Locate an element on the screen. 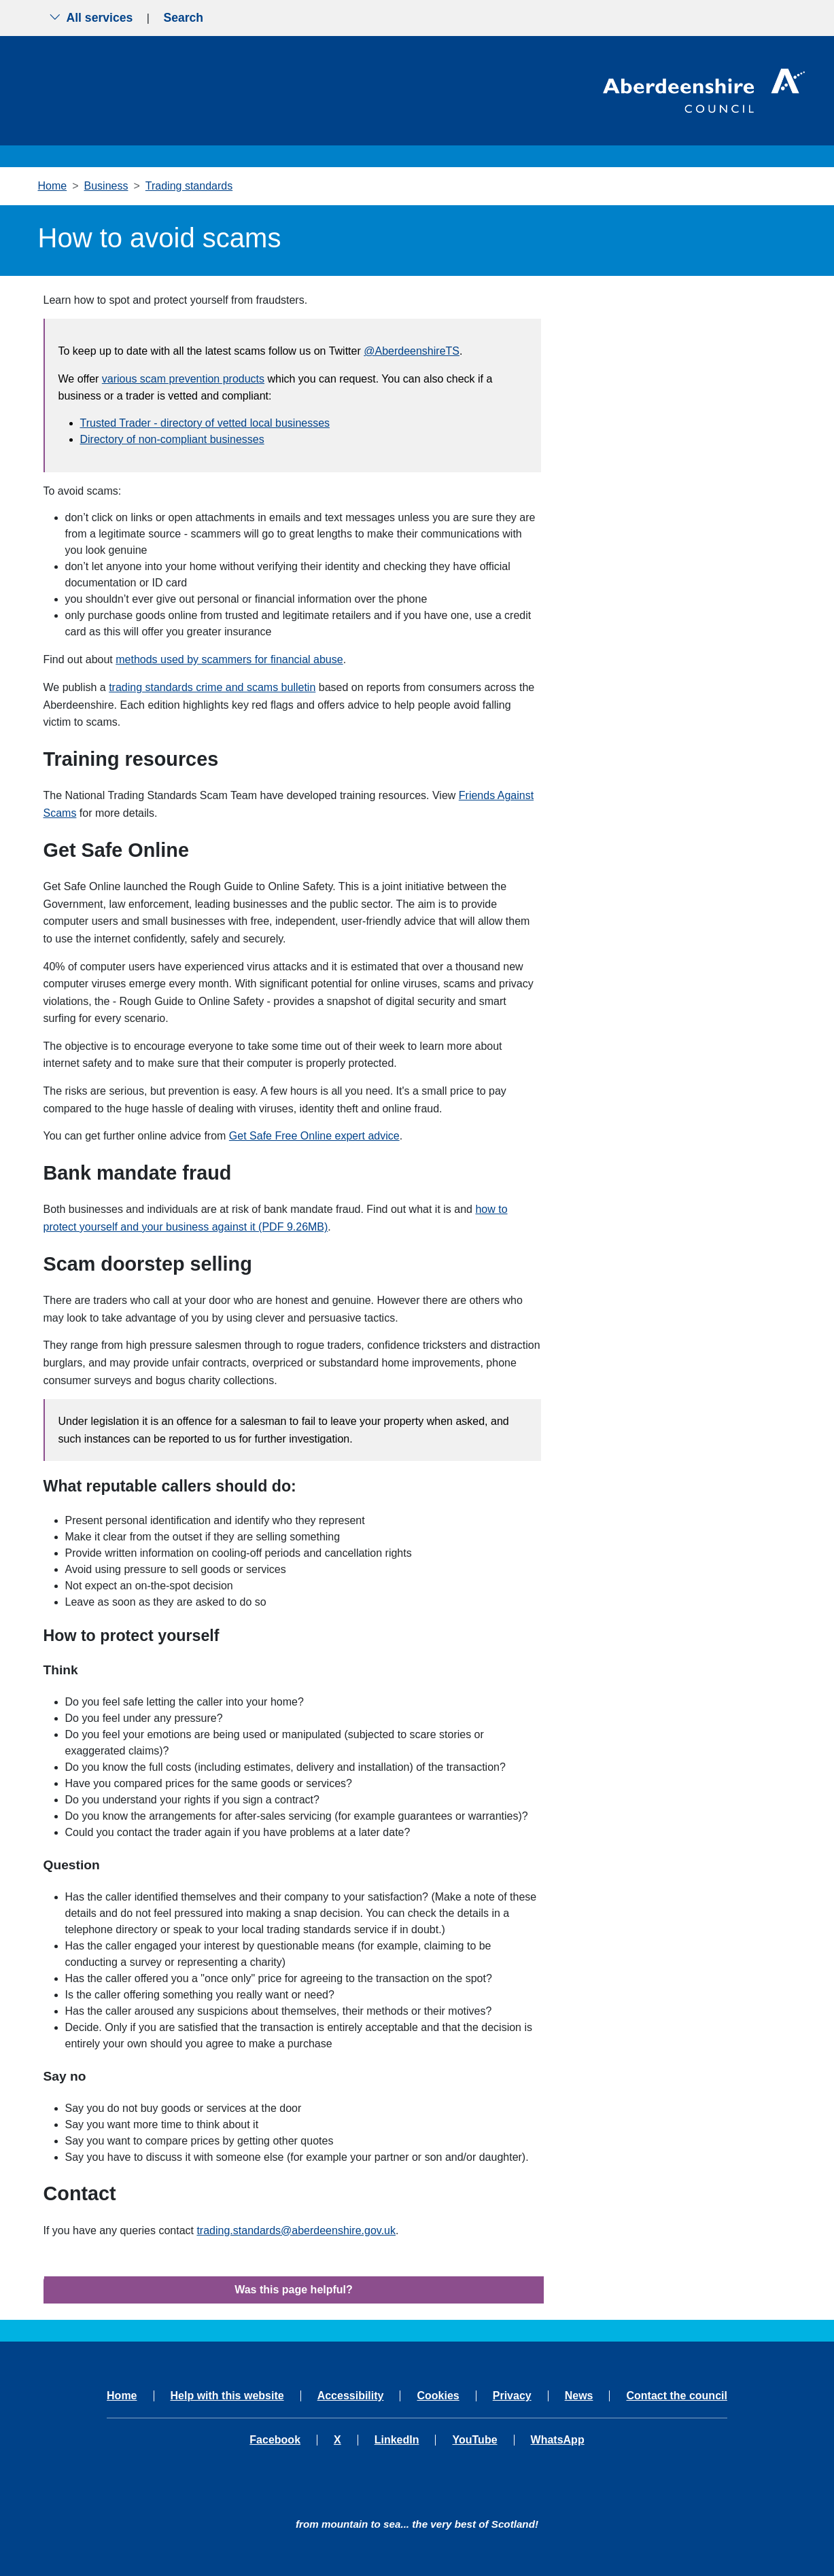 This screenshot has height=2576, width=834. Directory of non-compliant businesses is located at coordinates (172, 439).